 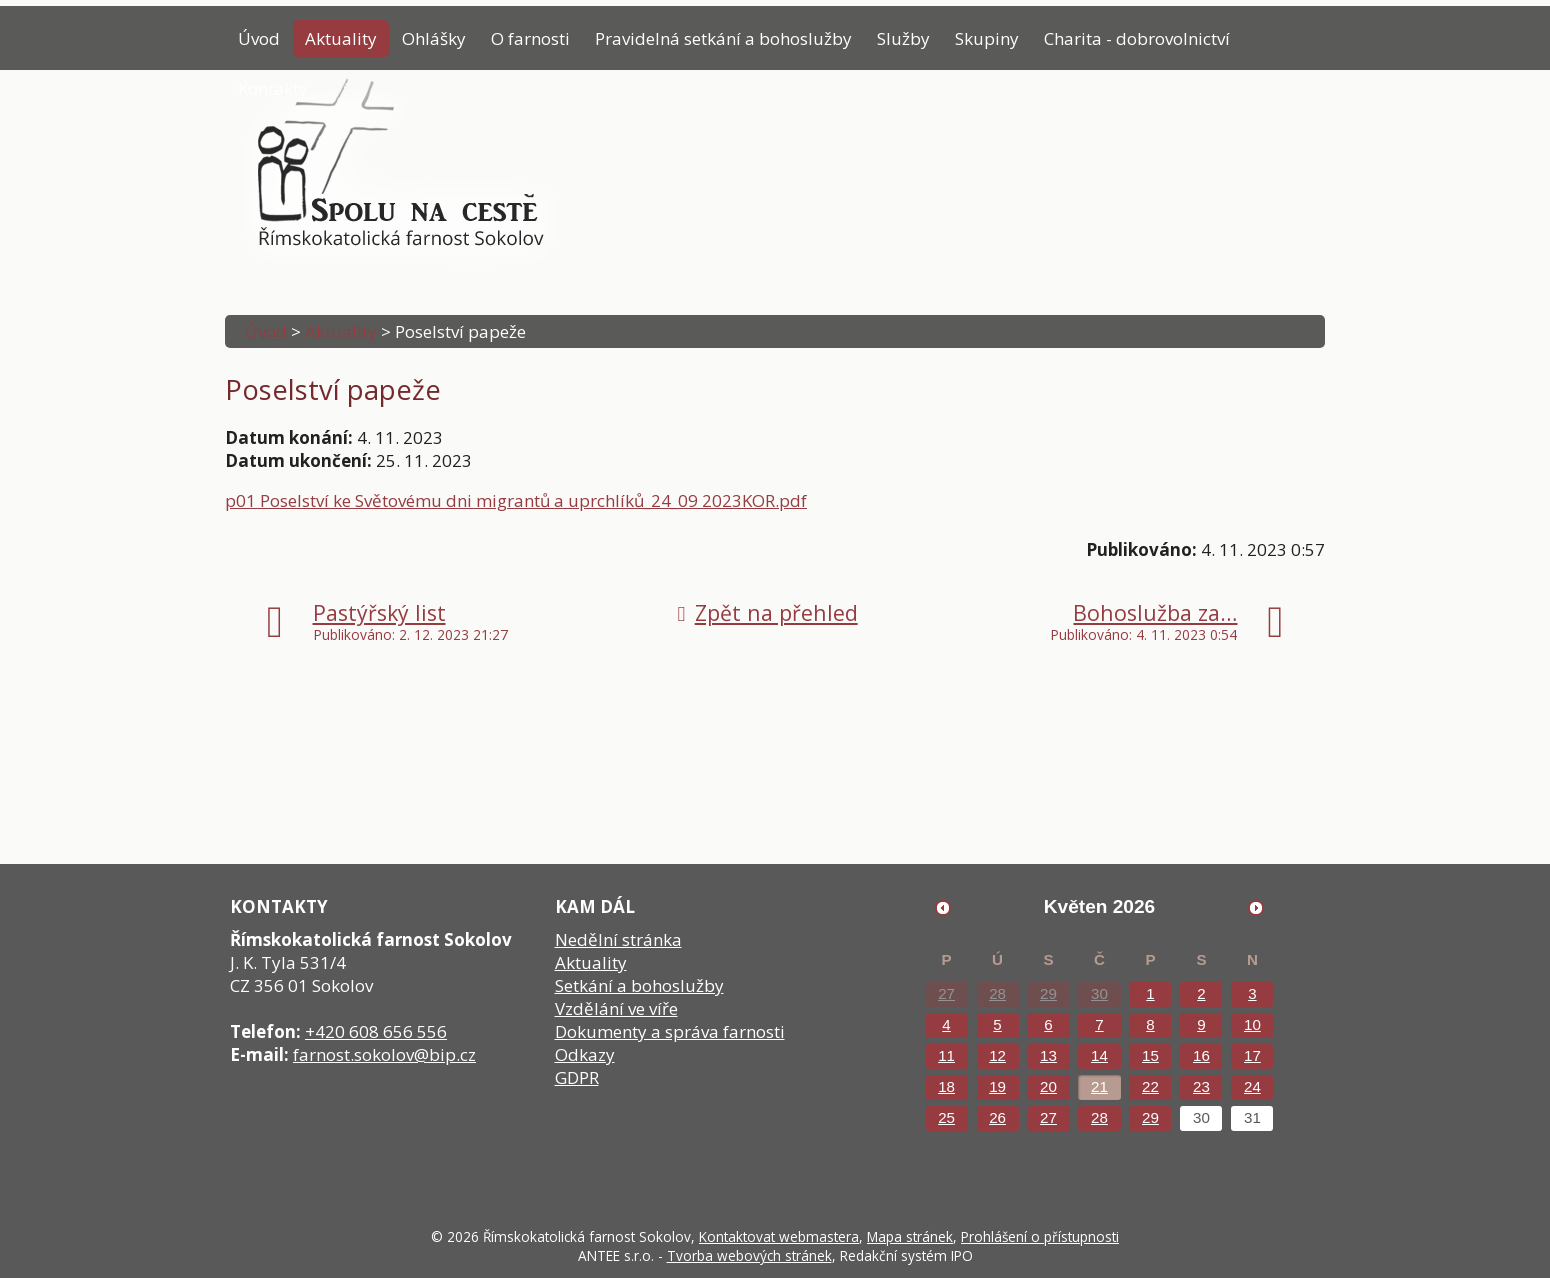 I want to click on O farnosti, so click(x=530, y=38).